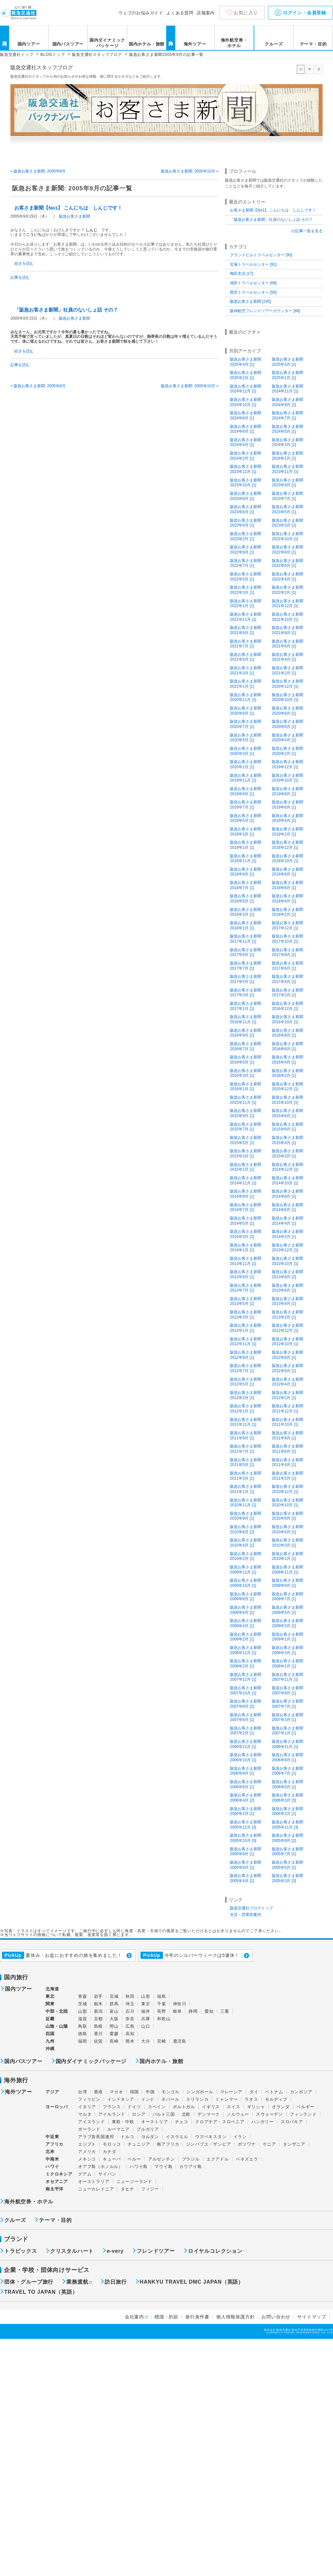  Describe the element at coordinates (245, 1140) in the screenshot. I see `阪急お客さま新聞2015年5月 [1]` at that location.